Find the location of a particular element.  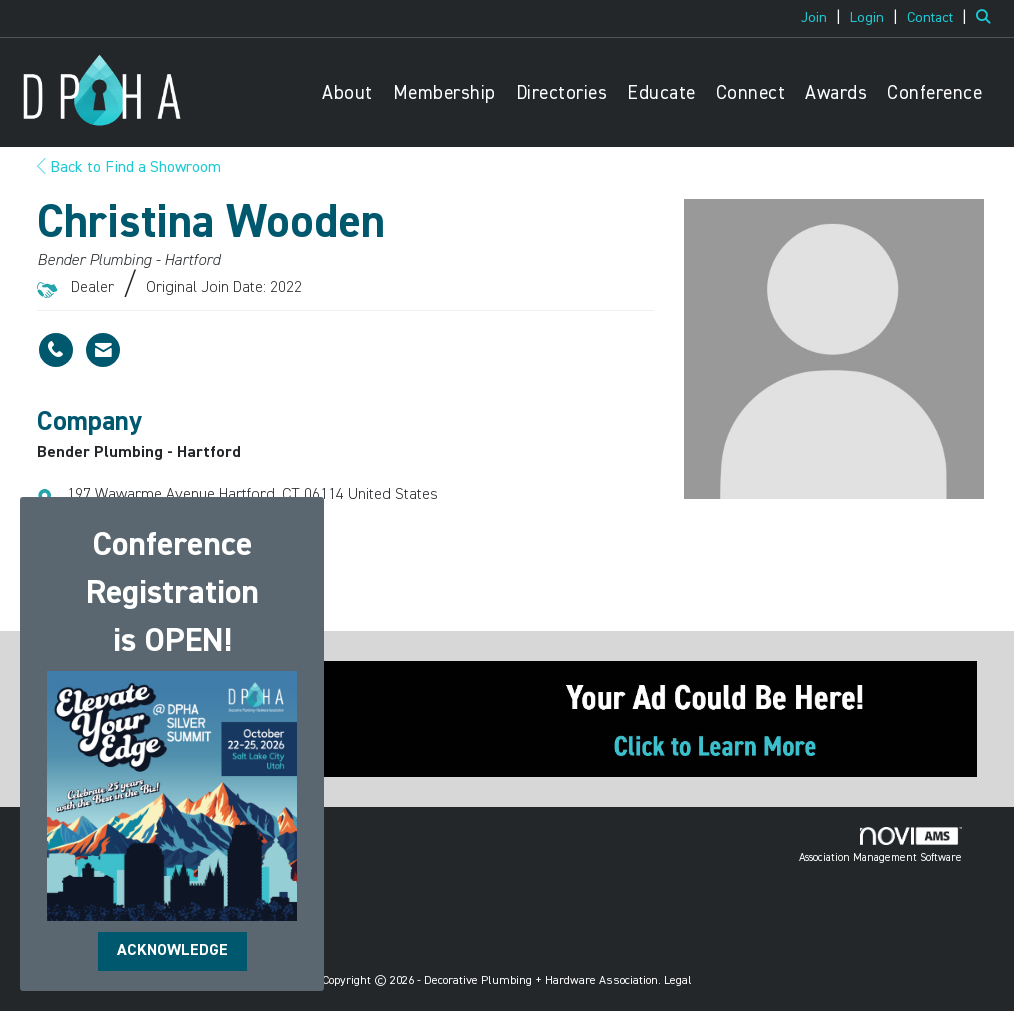

Educate is located at coordinates (661, 93).